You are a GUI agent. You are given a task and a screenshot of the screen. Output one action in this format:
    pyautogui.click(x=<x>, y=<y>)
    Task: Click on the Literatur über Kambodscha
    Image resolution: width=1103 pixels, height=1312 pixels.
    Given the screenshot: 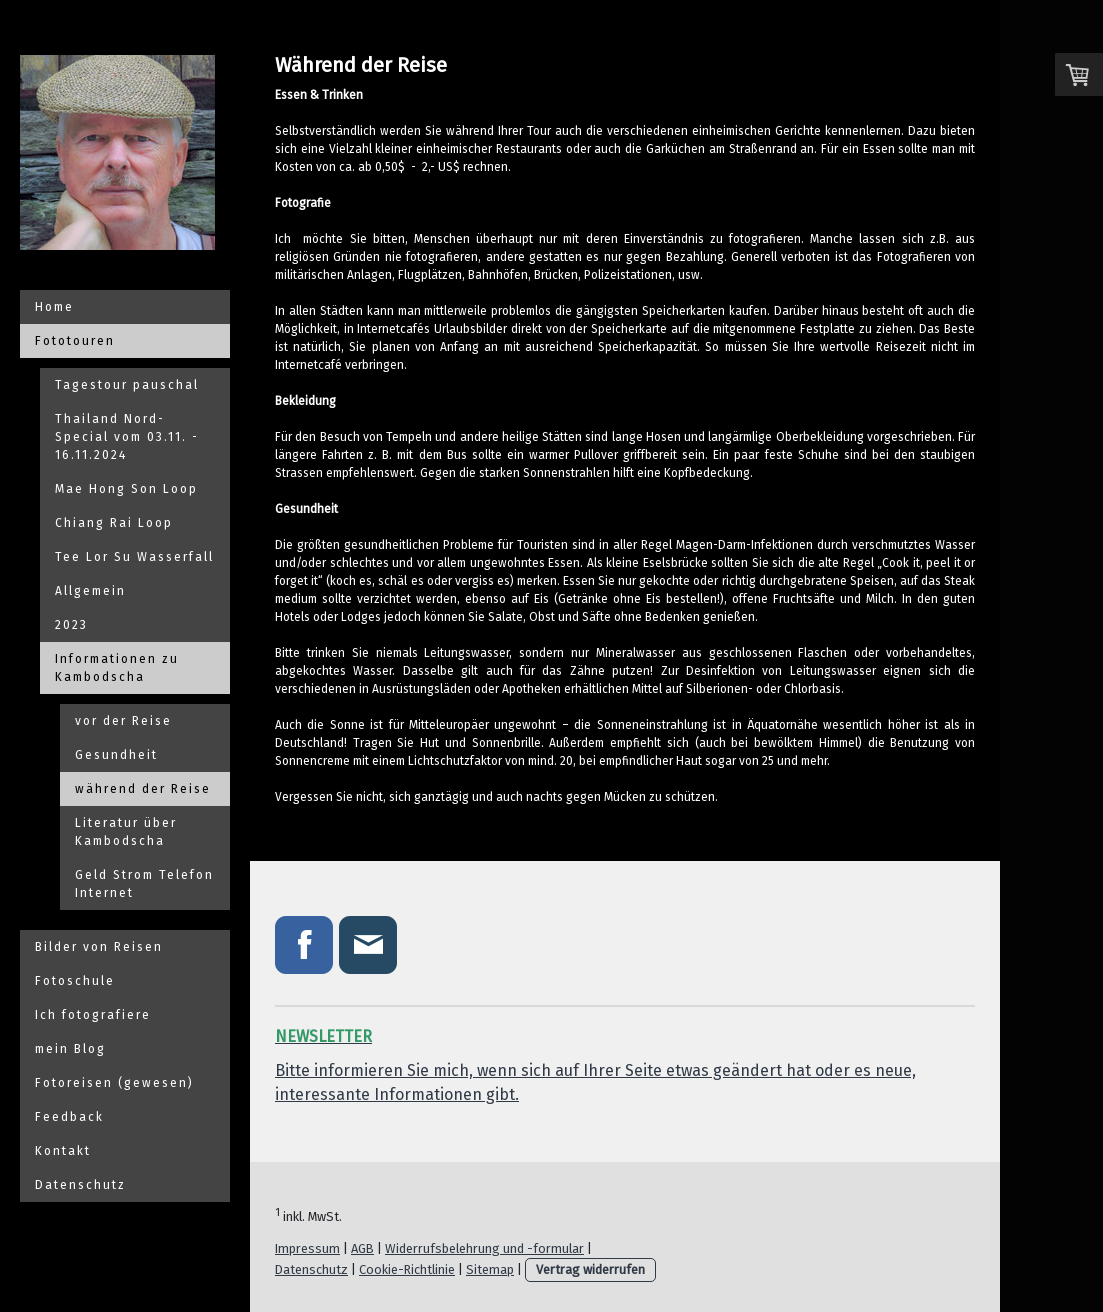 What is the action you would take?
    pyautogui.click(x=126, y=832)
    